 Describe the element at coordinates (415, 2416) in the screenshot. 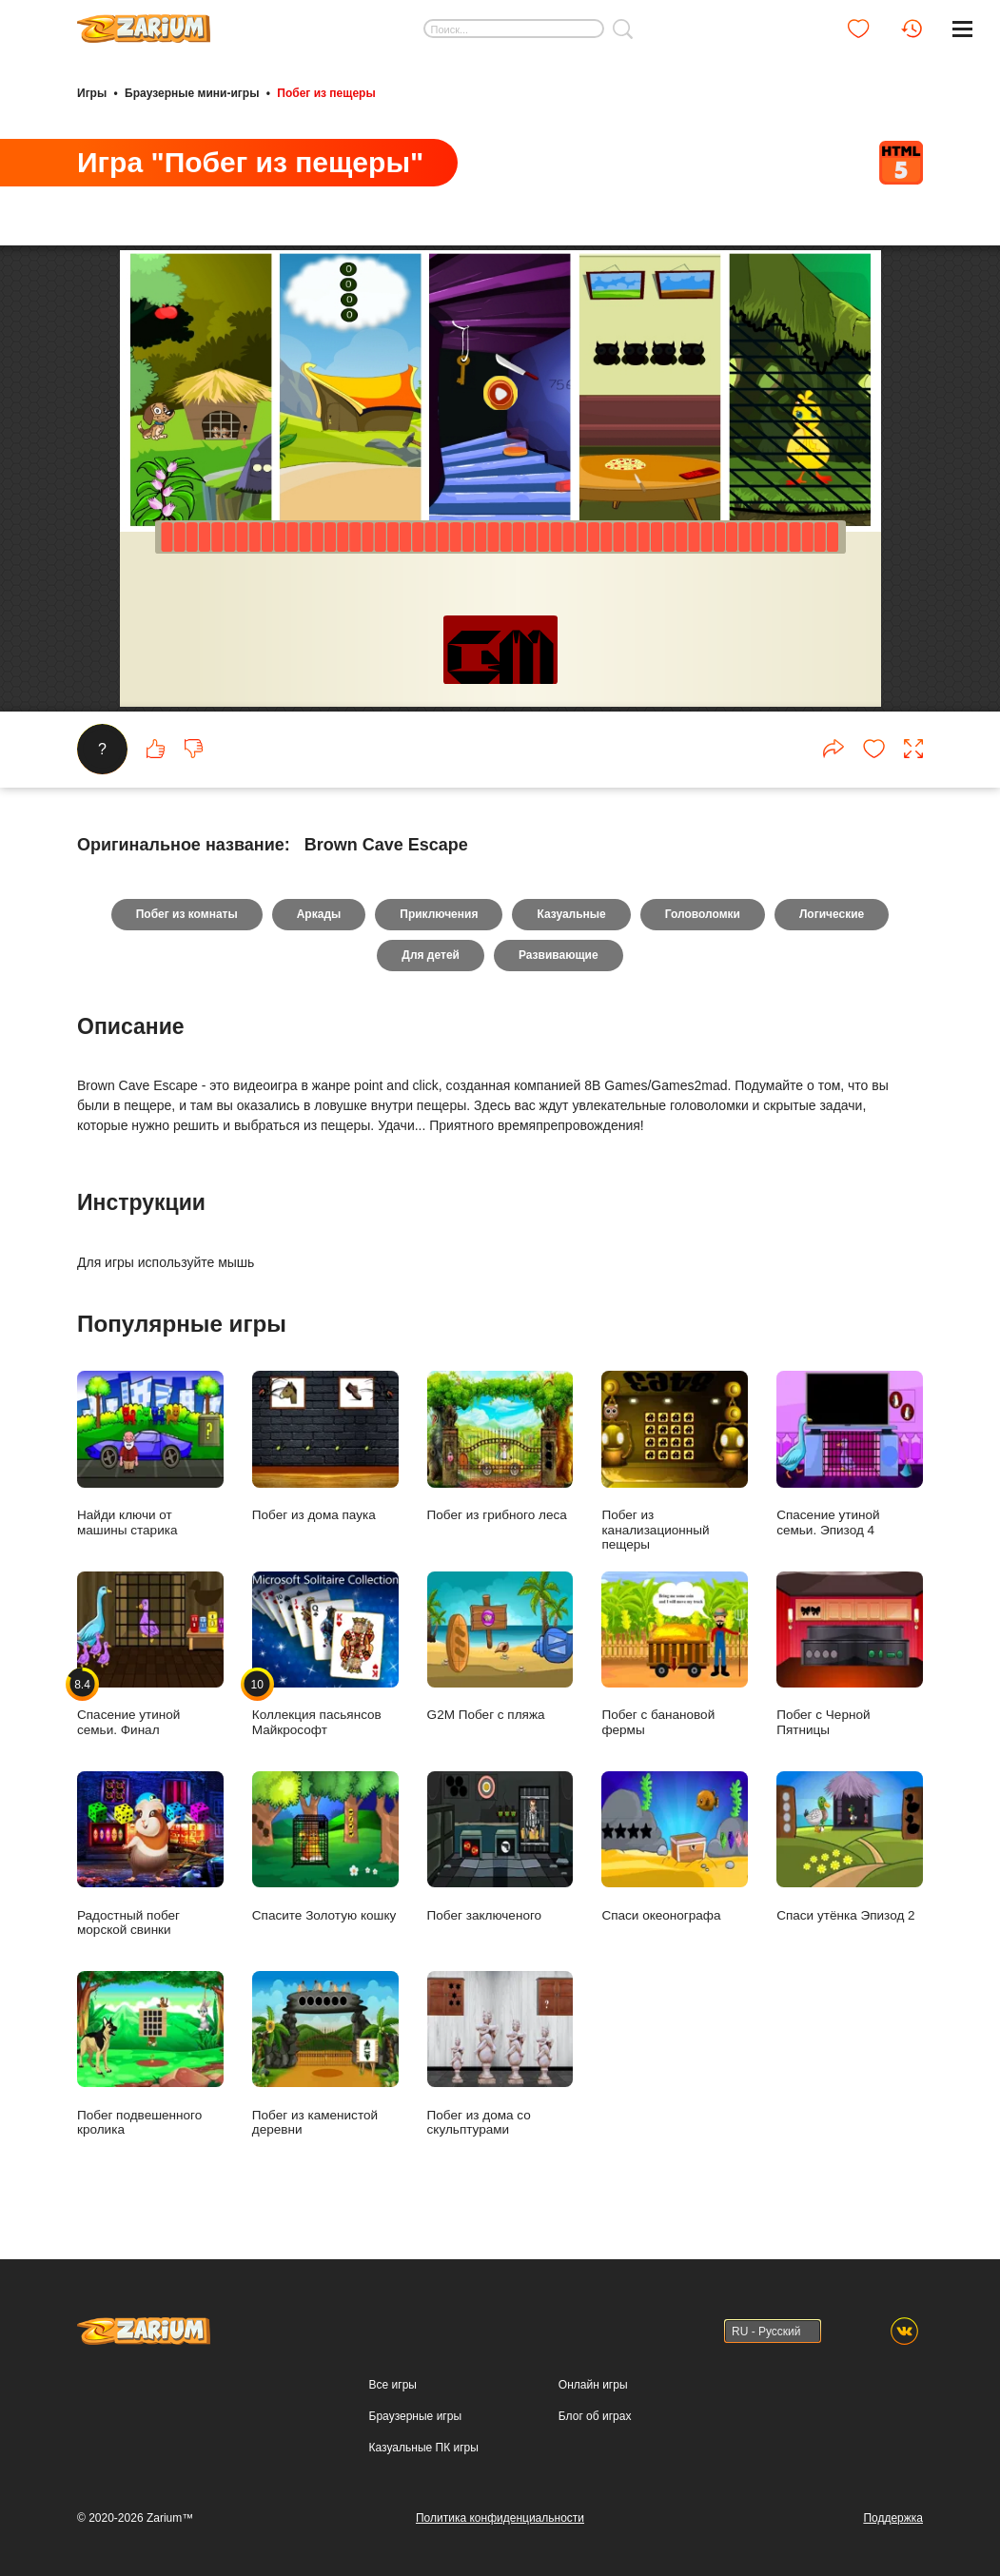

I see `Браузерные игры` at that location.